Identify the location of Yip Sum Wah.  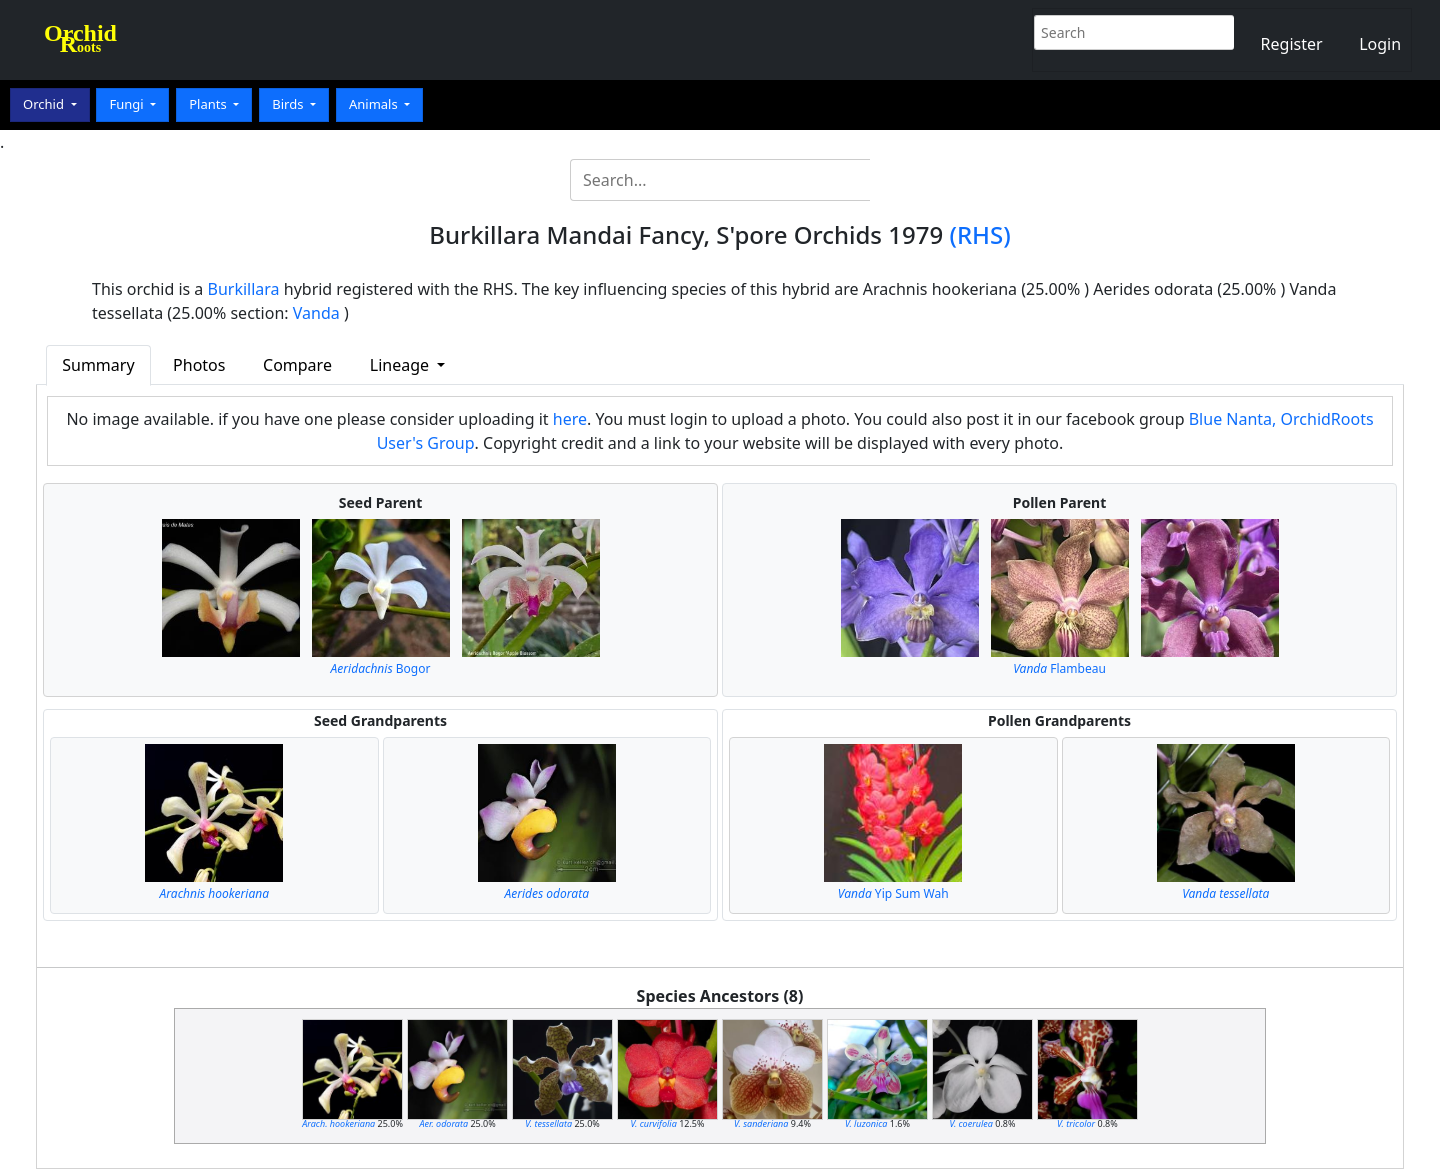
(893, 893).